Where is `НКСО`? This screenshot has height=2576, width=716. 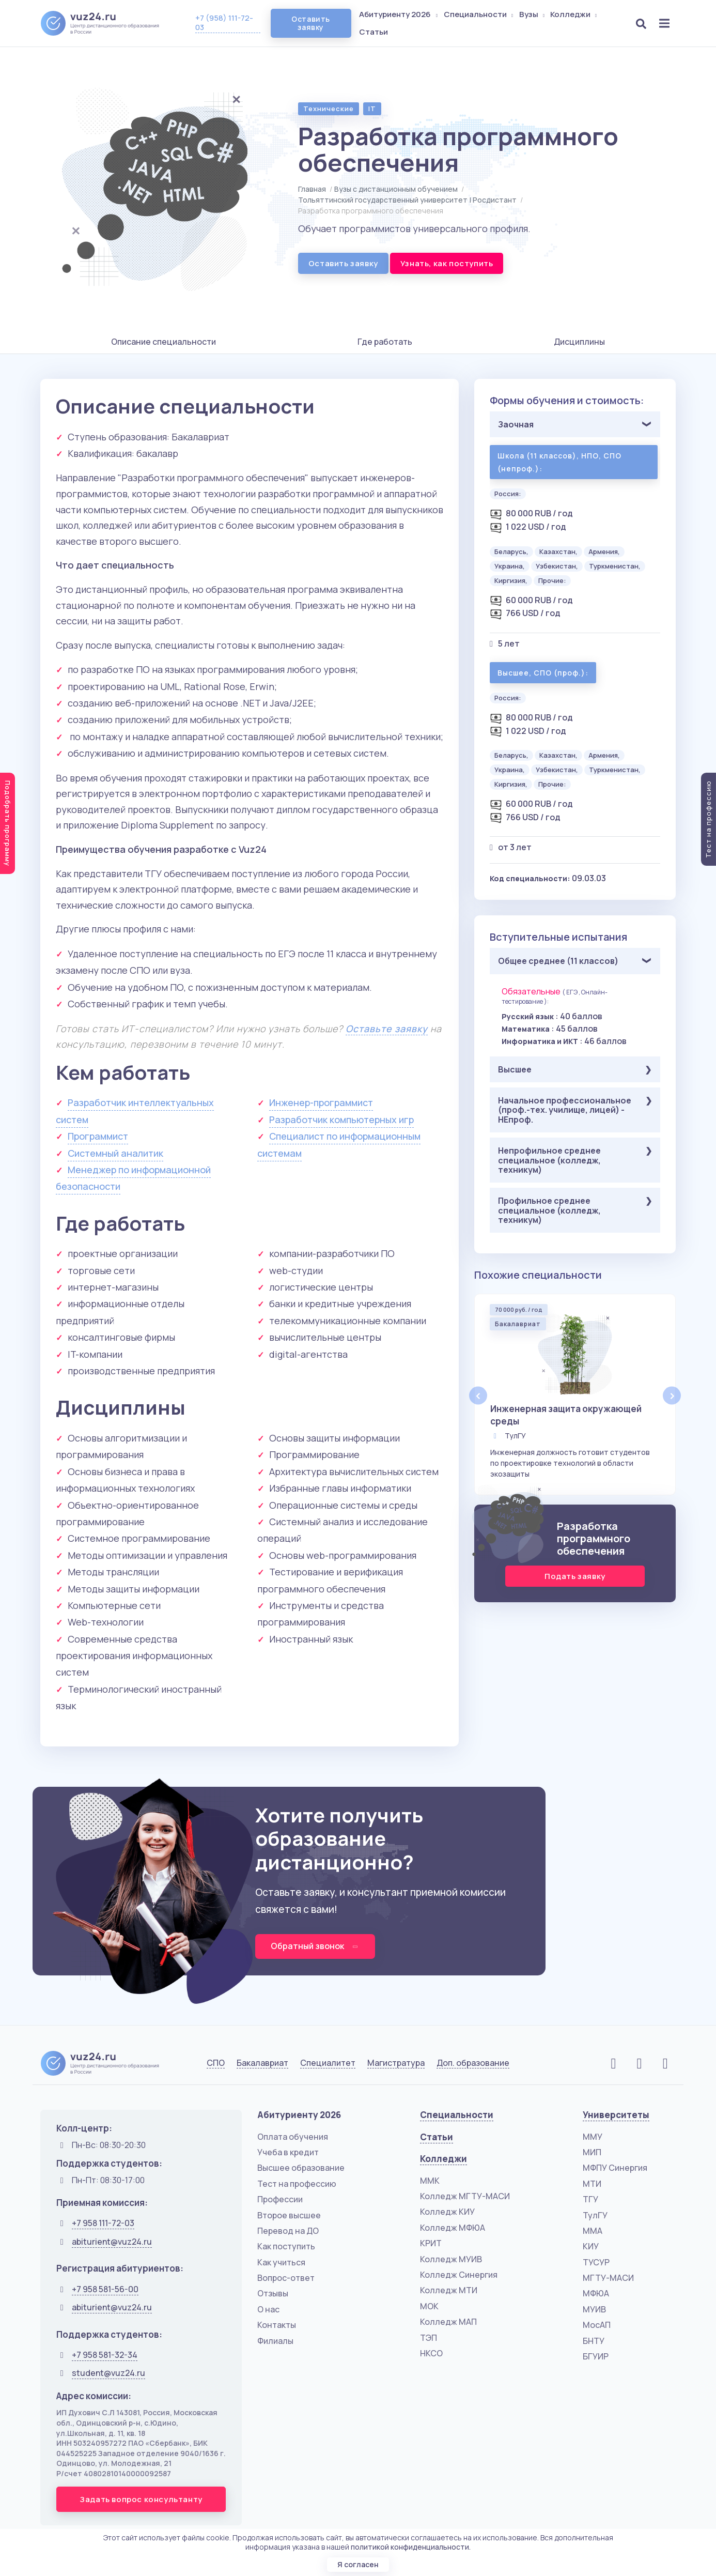 НКСО is located at coordinates (431, 2353).